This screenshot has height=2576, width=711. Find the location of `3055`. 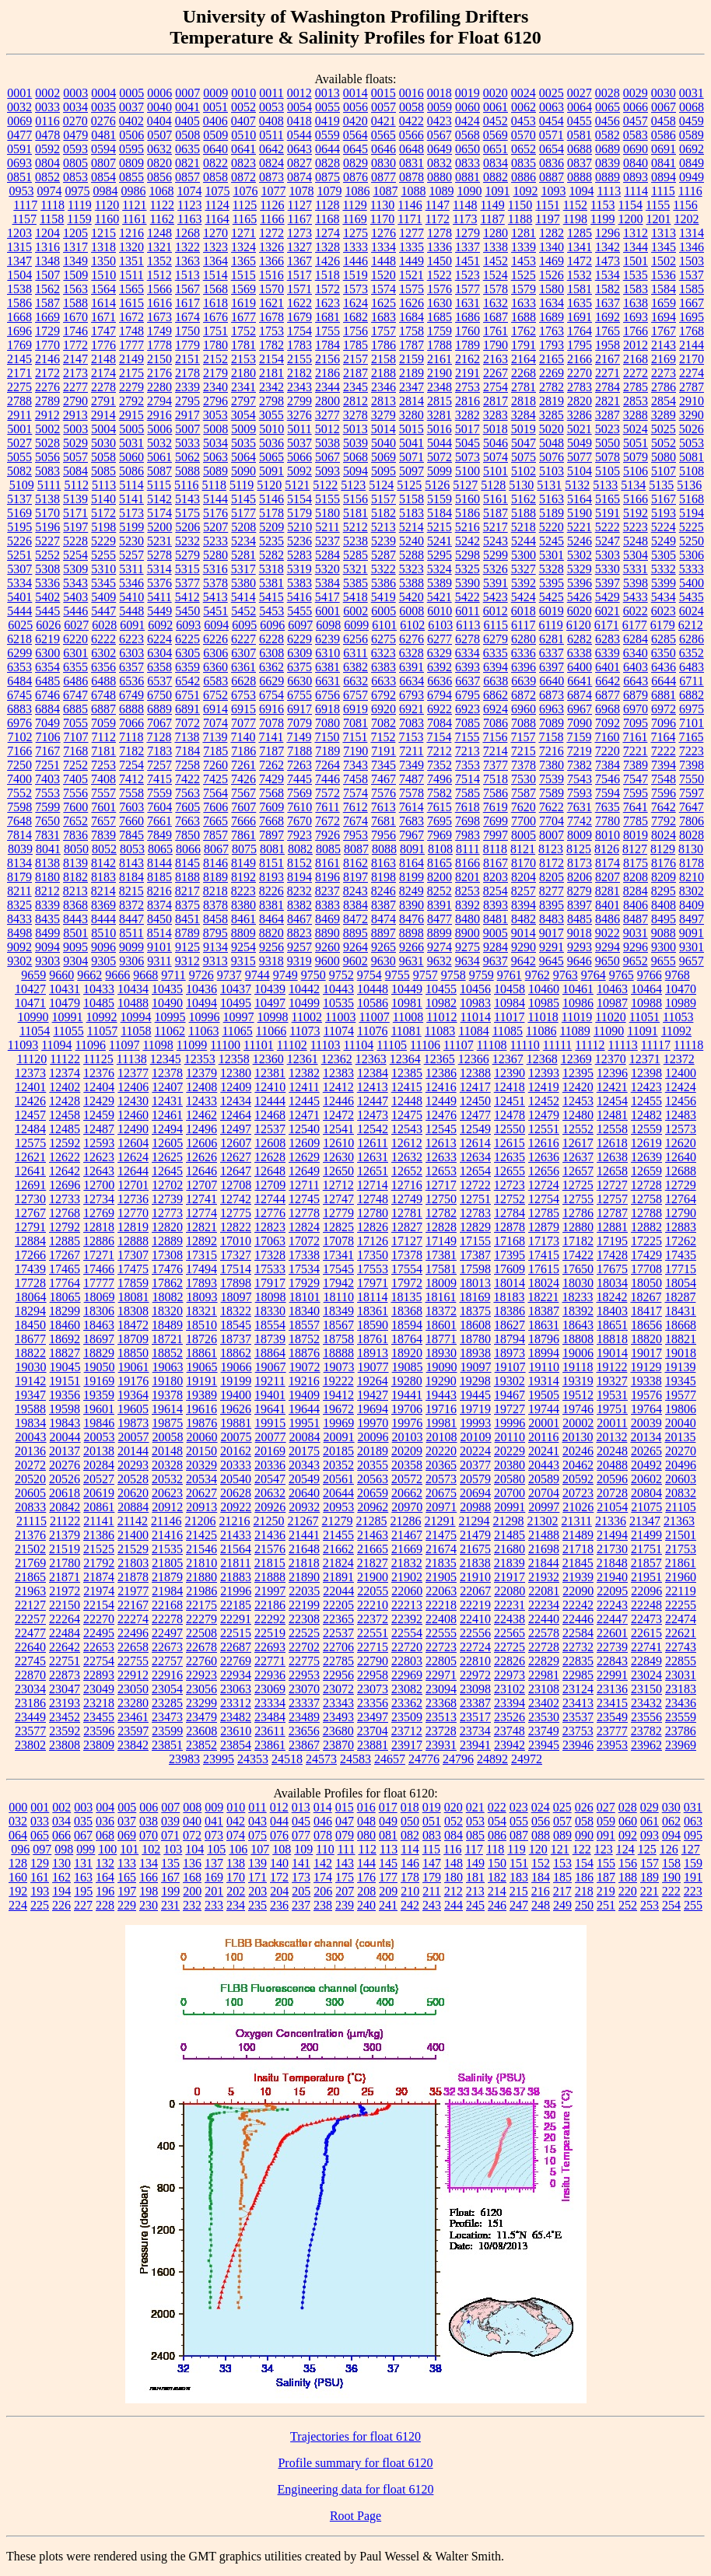

3055 is located at coordinates (271, 415).